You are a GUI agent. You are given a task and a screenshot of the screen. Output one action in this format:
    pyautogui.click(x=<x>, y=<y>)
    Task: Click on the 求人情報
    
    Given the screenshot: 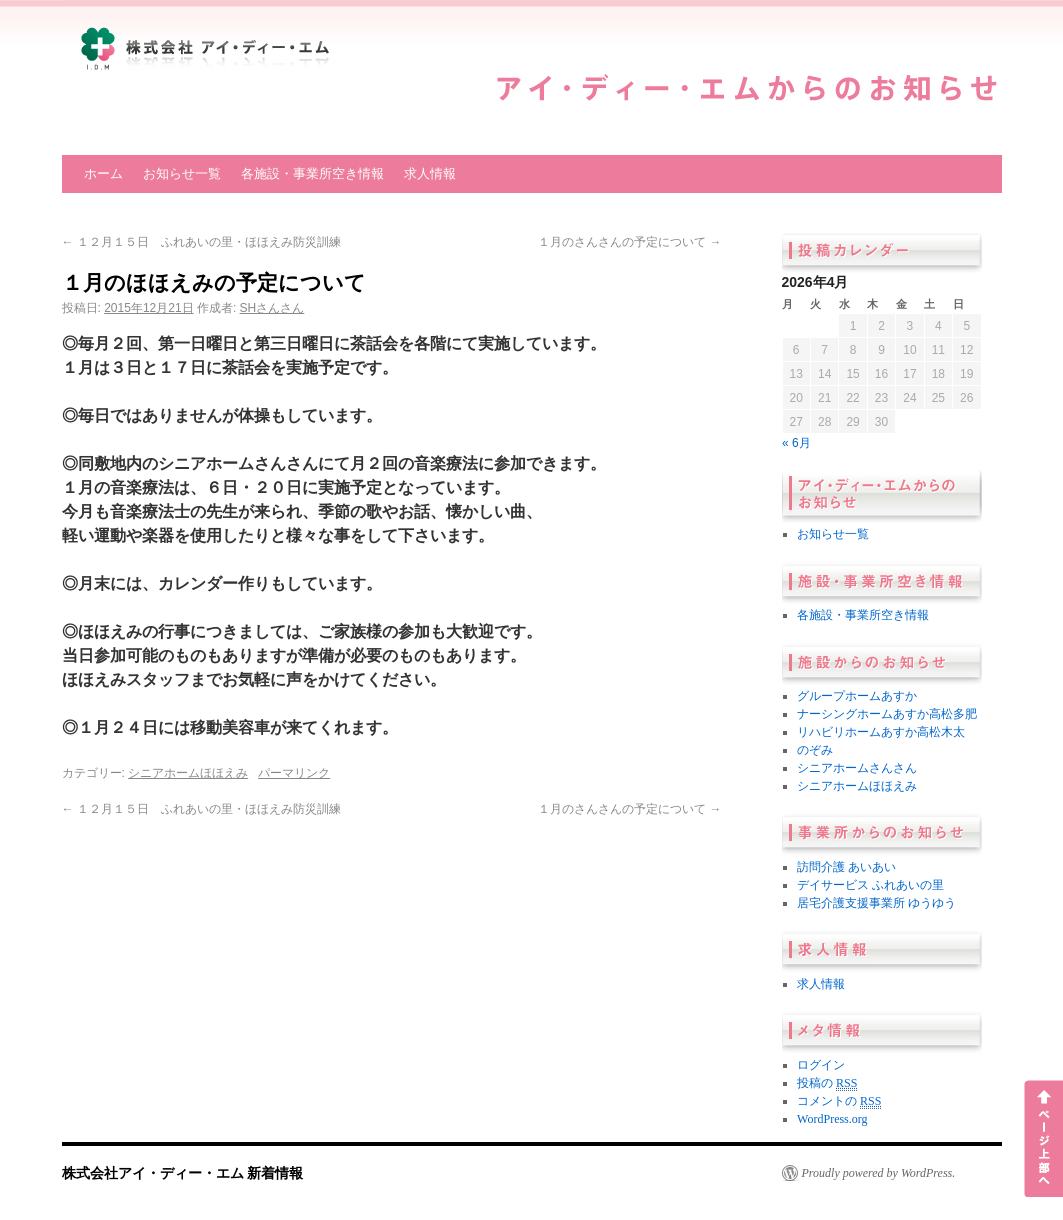 What is the action you would take?
    pyautogui.click(x=430, y=173)
    